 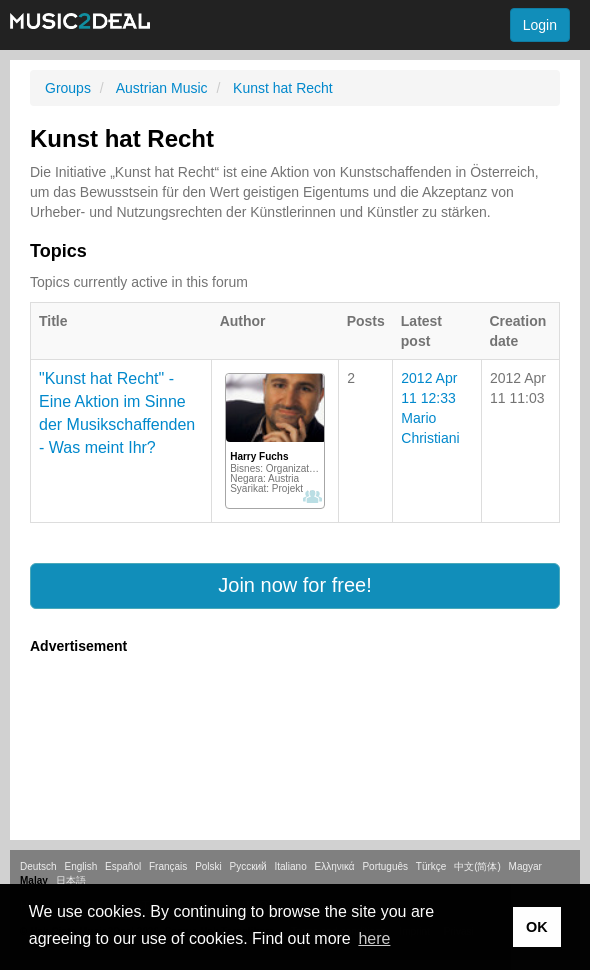 I want to click on 中文(简体), so click(x=477, y=866).